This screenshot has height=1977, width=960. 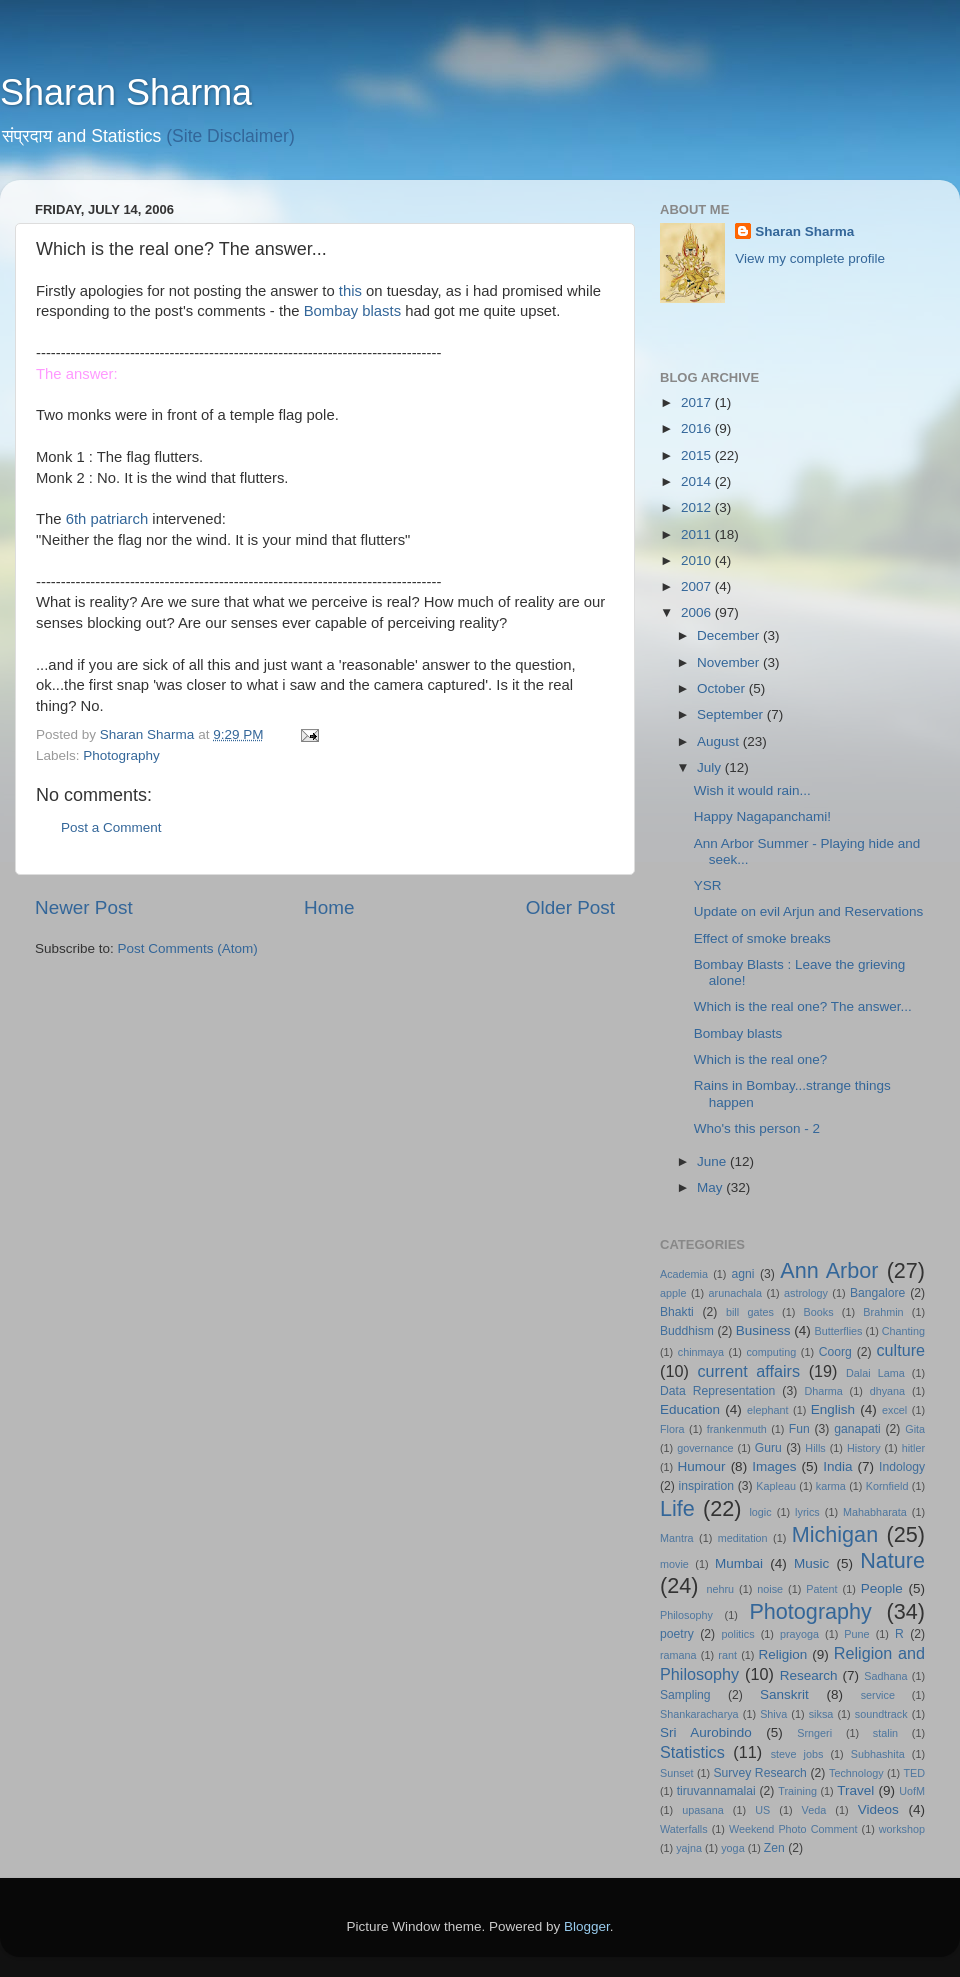 What do you see at coordinates (877, 1293) in the screenshot?
I see `Bangalore` at bounding box center [877, 1293].